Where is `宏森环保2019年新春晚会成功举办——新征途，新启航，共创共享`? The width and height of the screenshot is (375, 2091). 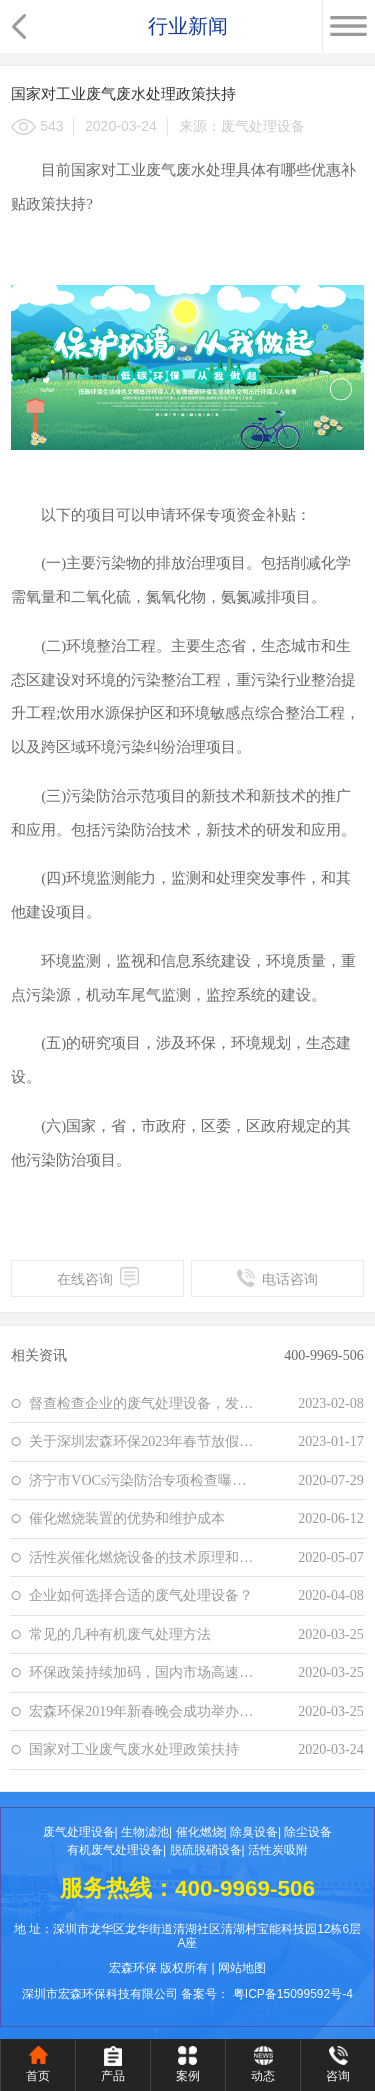
宏森环保2019年新春晚会成功举办——新征途，新启航，共创共享 is located at coordinates (143, 1711).